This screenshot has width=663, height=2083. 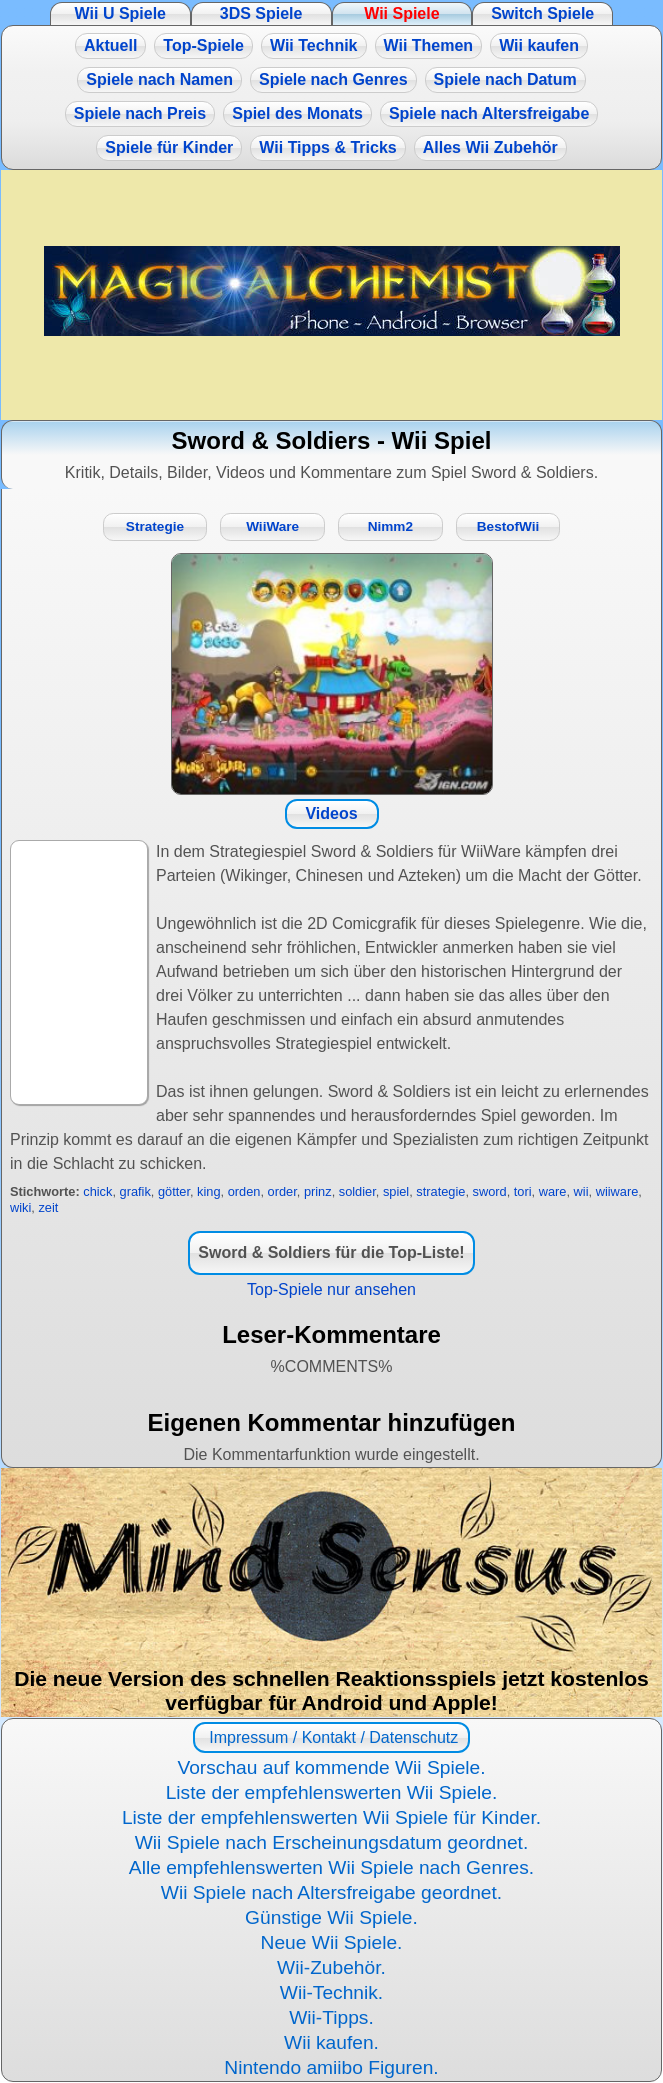 I want to click on tori, so click(x=523, y=1191).